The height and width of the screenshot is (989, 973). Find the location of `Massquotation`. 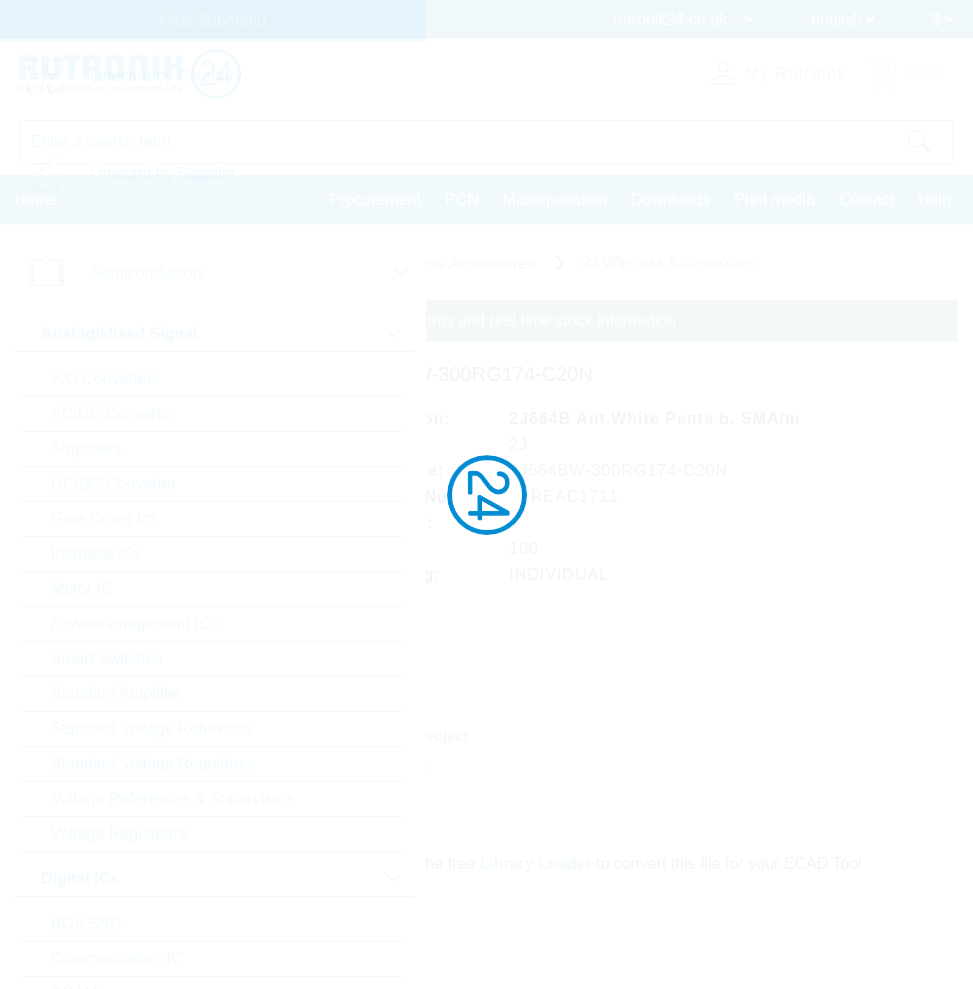

Massquotation is located at coordinates (555, 199).